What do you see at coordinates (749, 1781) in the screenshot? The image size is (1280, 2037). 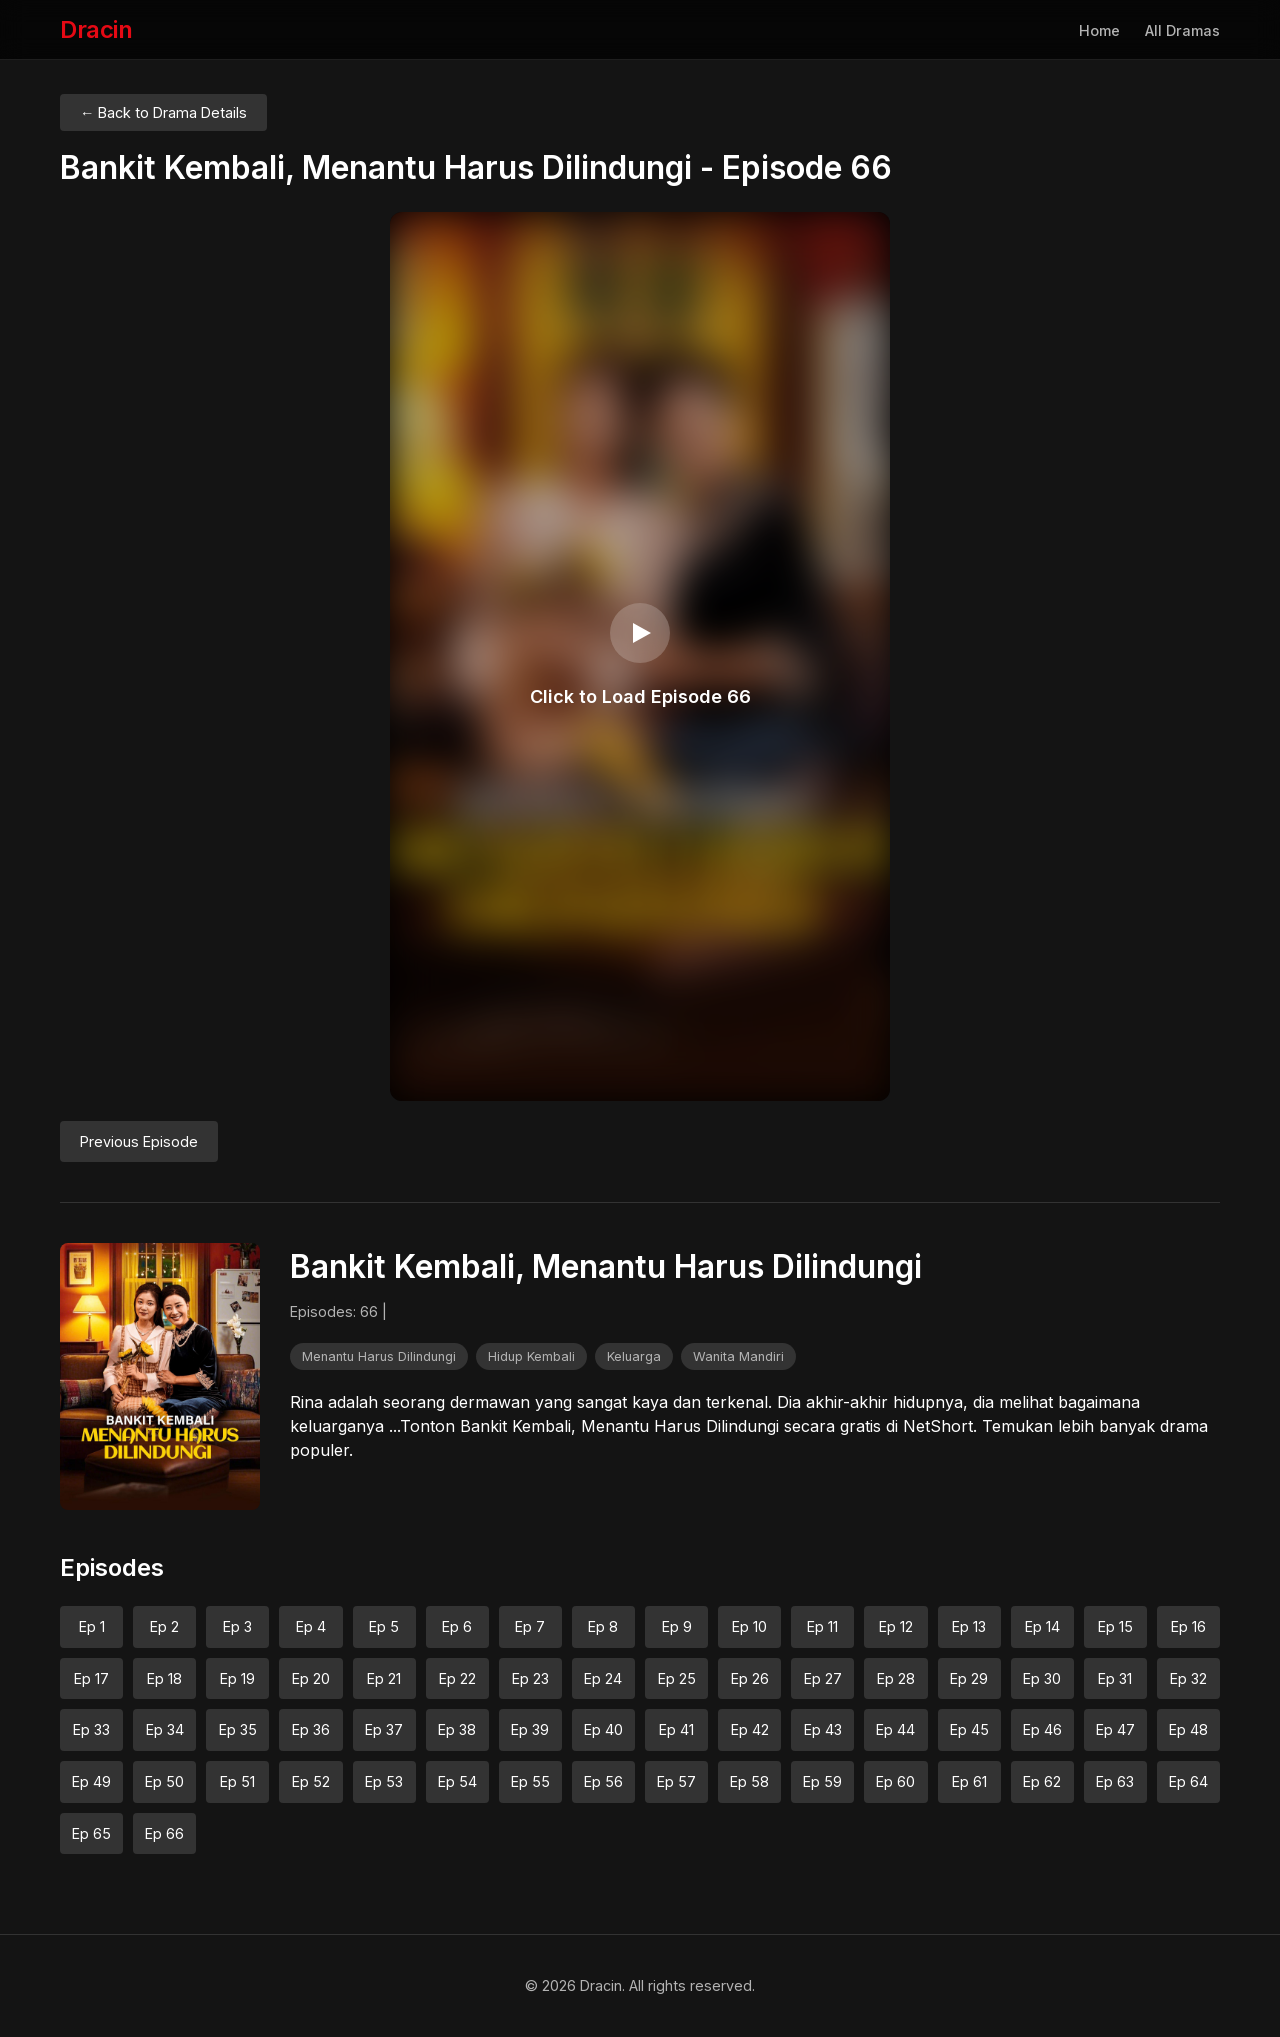 I see `Ep 58` at bounding box center [749, 1781].